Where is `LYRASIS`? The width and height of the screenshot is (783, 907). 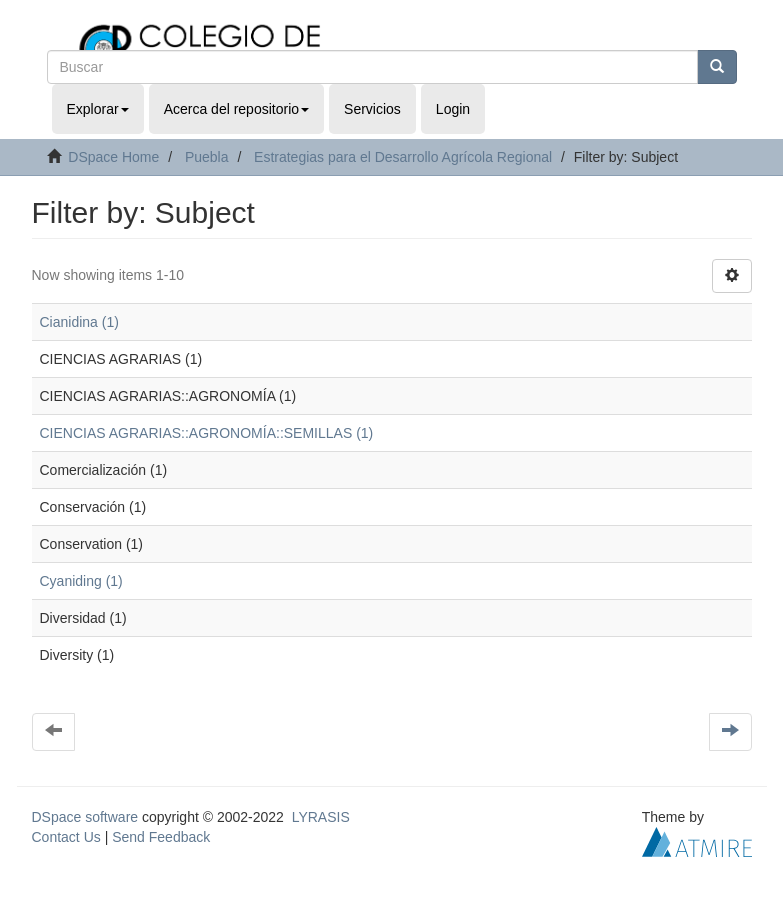 LYRASIS is located at coordinates (321, 817).